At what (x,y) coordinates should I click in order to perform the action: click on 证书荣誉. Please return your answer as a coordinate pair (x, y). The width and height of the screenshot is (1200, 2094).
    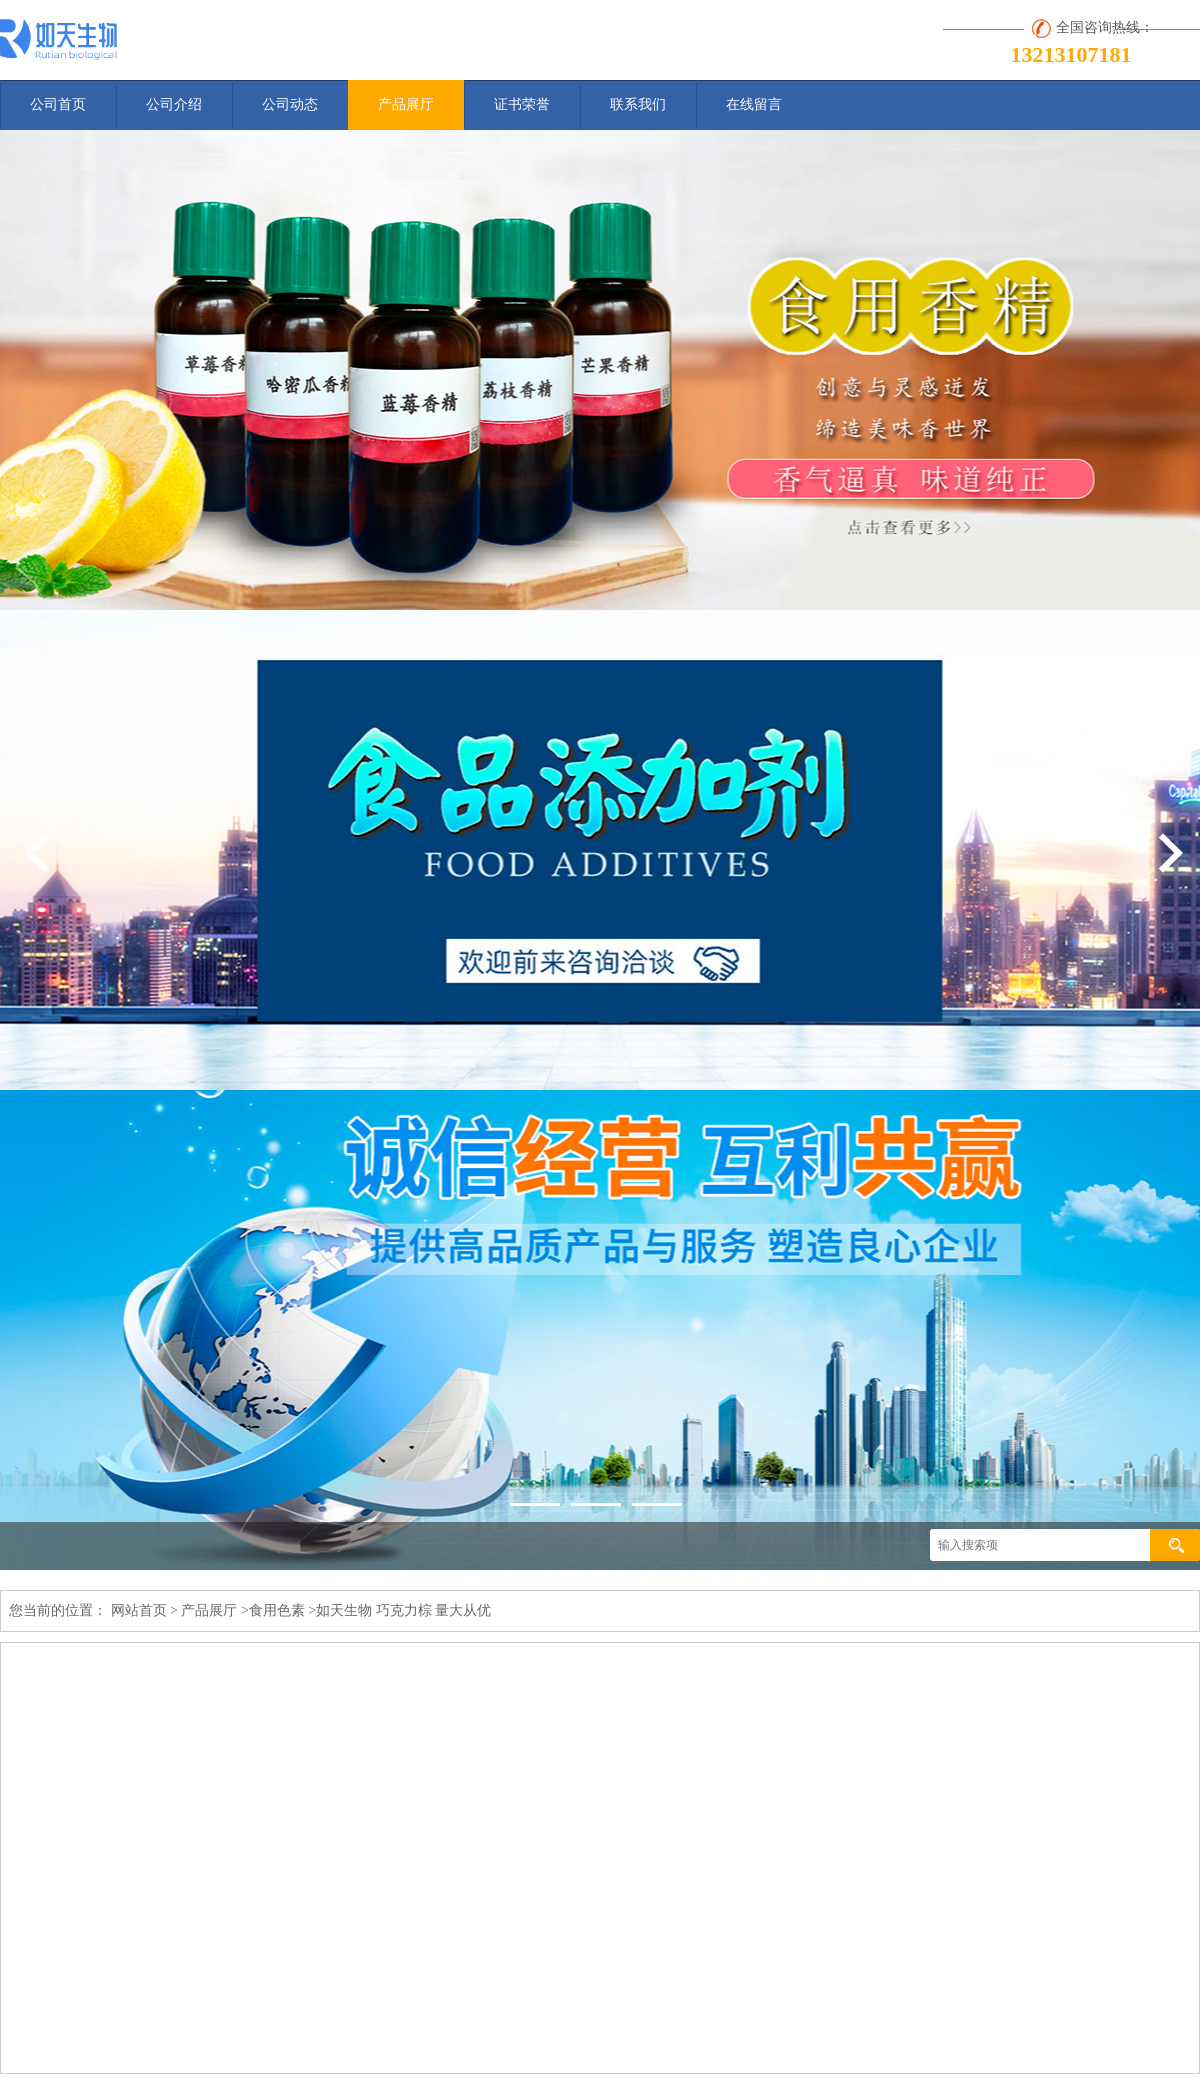
    Looking at the image, I should click on (522, 104).